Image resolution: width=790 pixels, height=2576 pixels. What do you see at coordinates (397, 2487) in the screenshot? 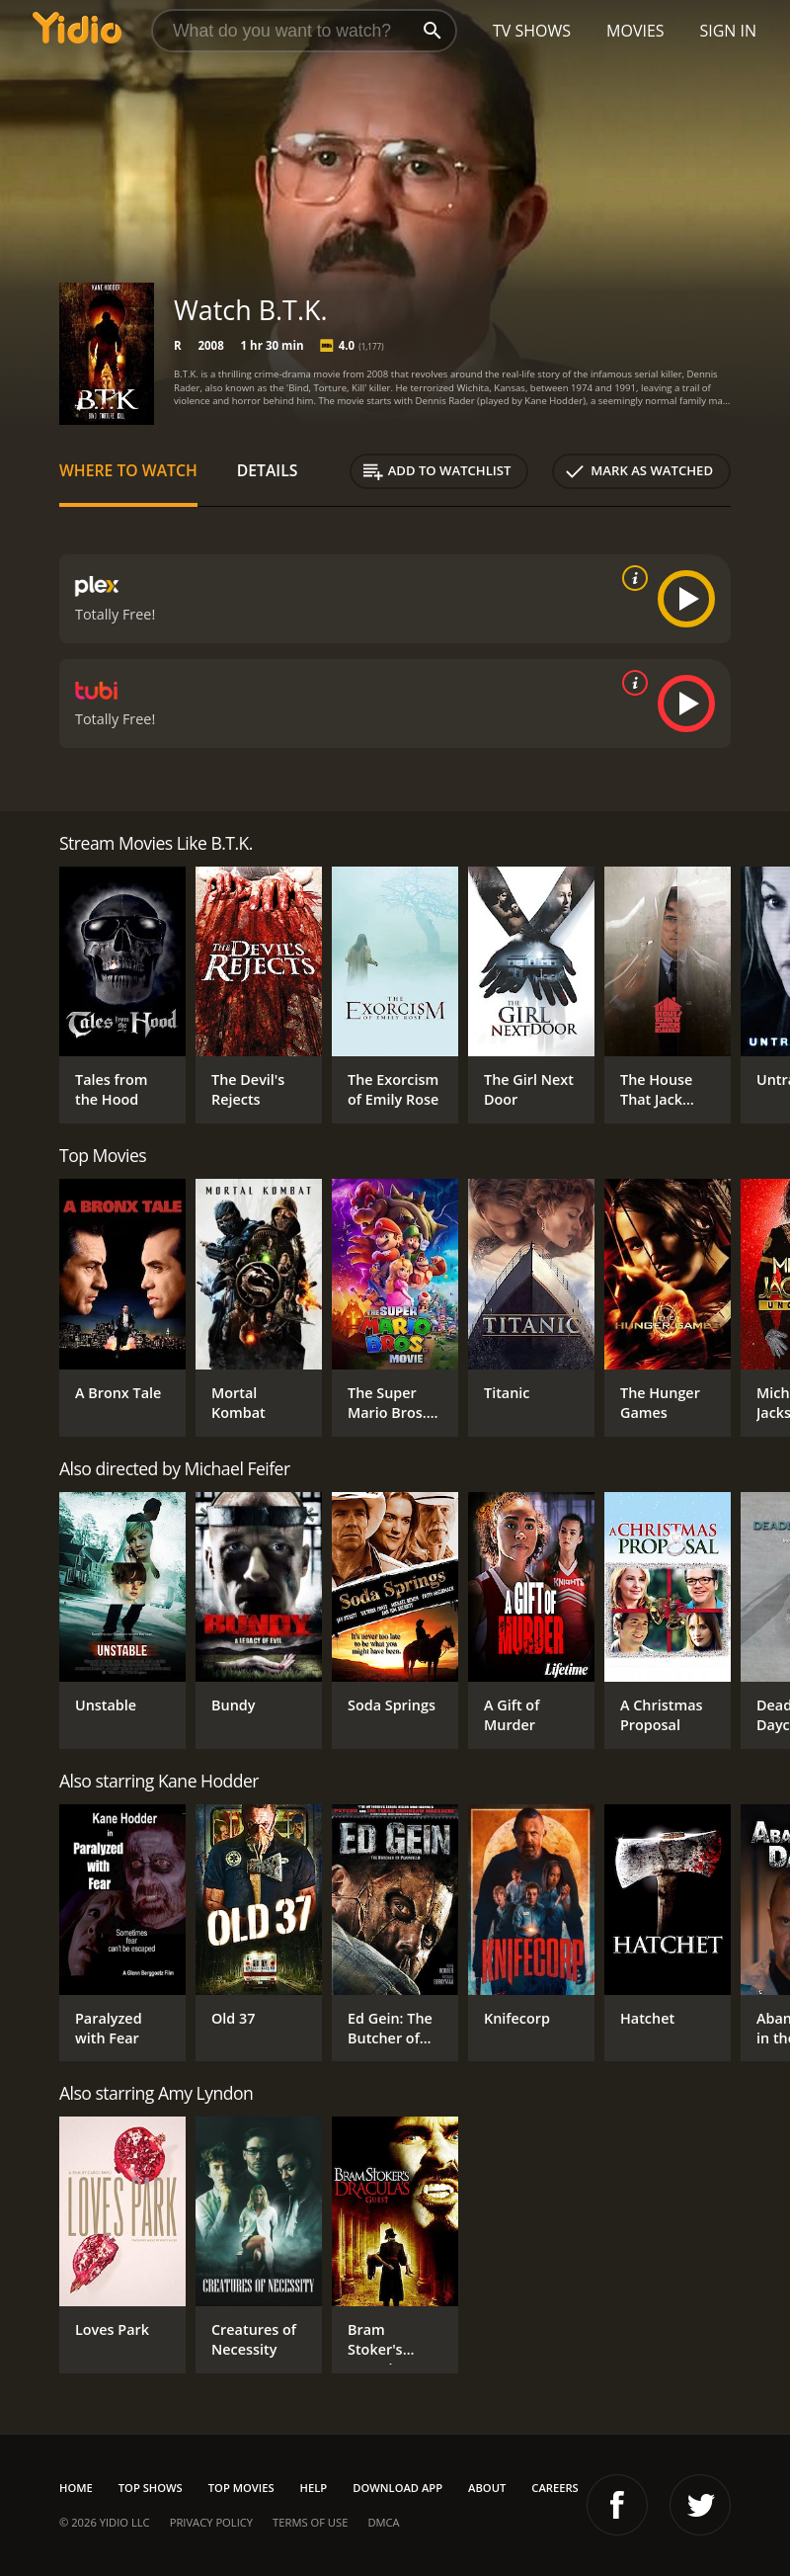
I see `Download App` at bounding box center [397, 2487].